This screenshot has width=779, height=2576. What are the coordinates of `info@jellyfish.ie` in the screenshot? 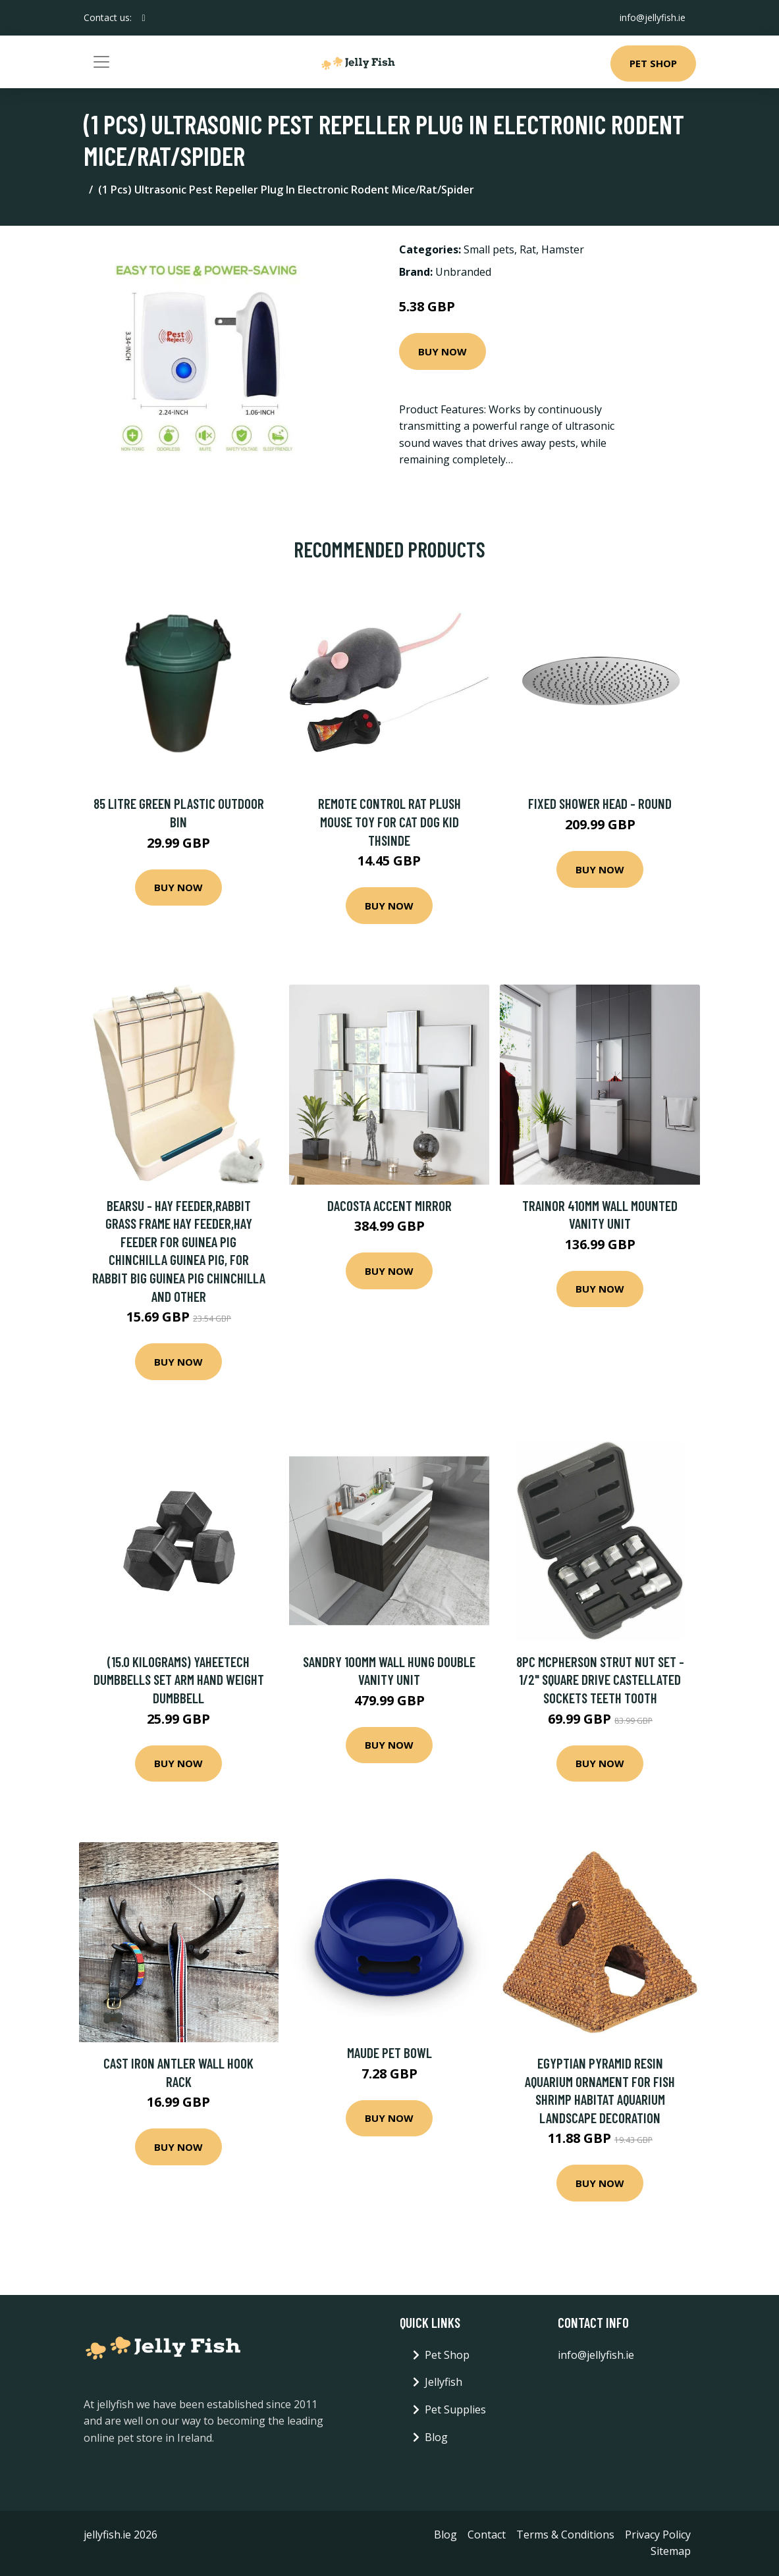 It's located at (652, 17).